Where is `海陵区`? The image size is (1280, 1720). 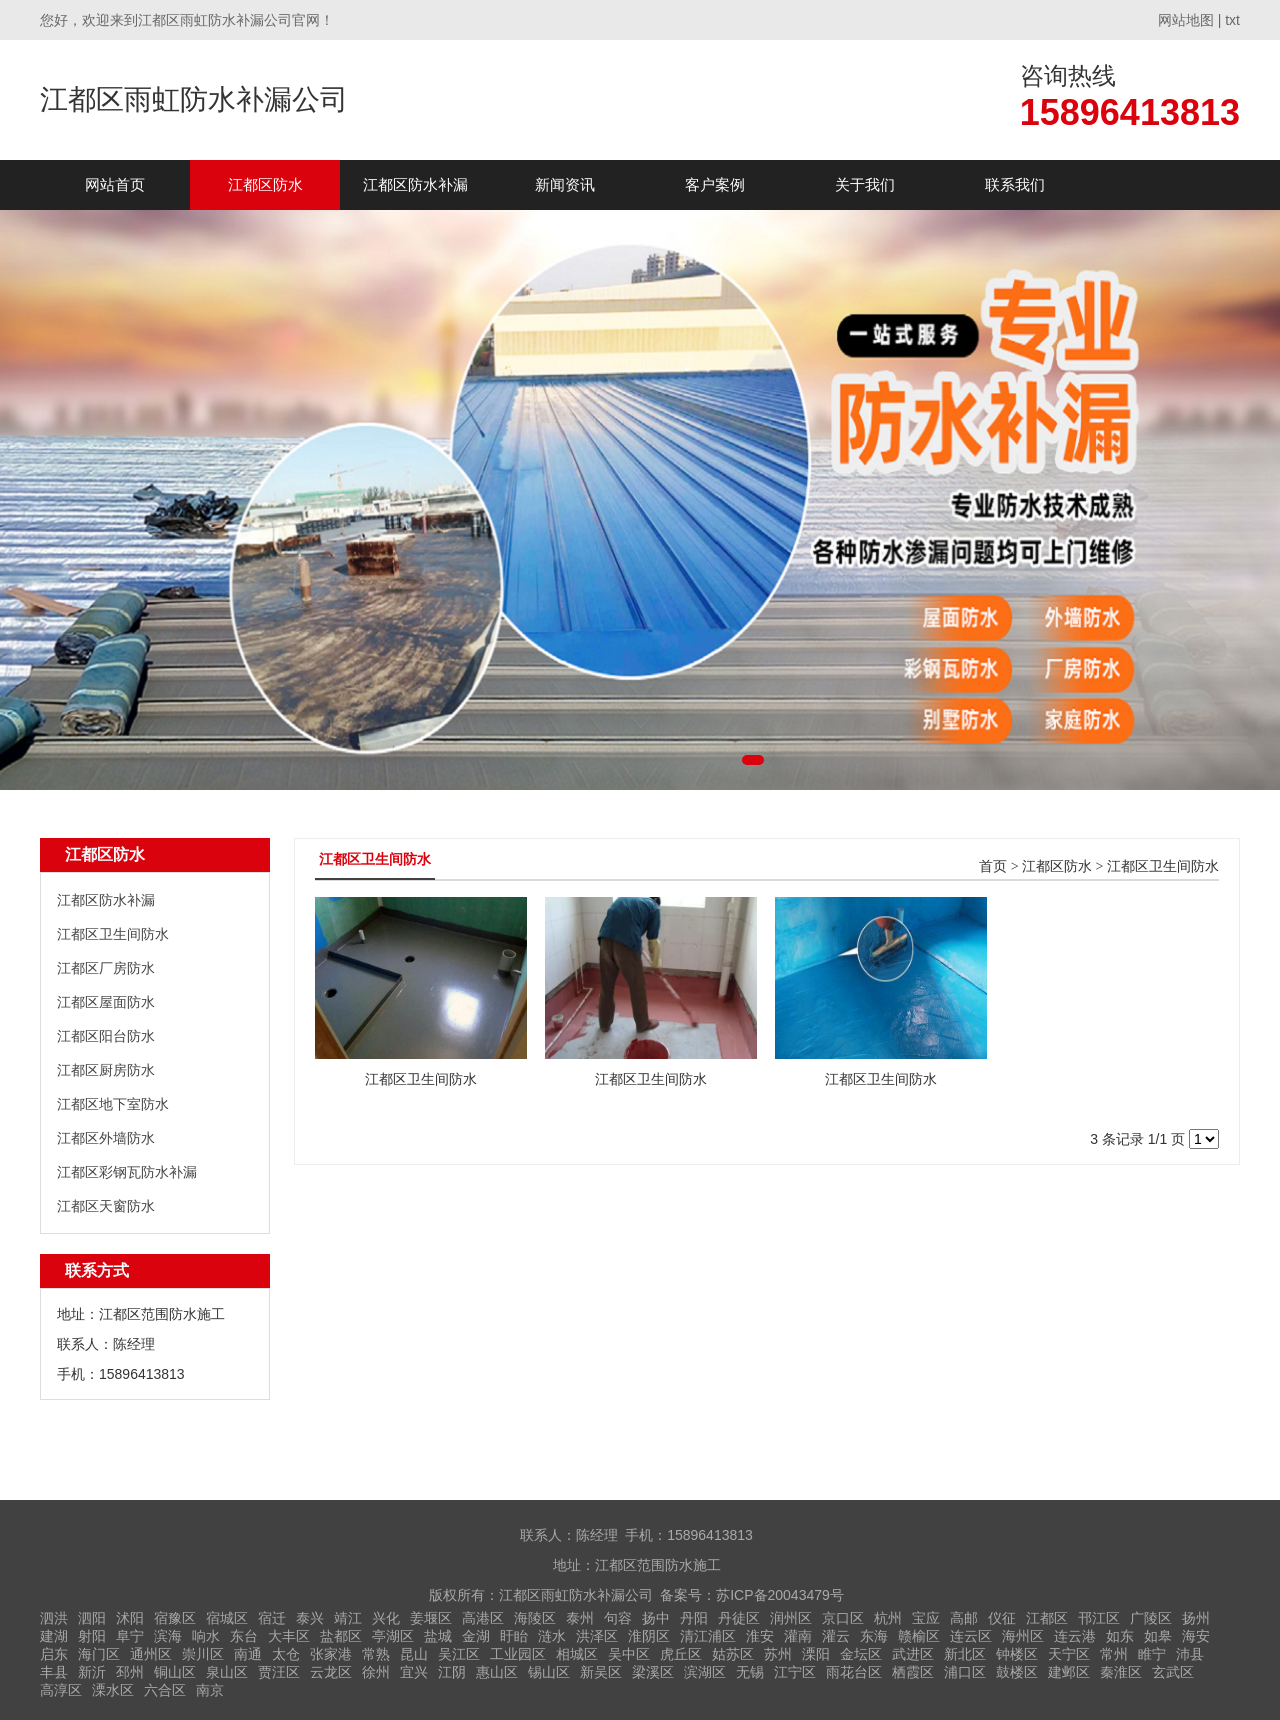 海陵区 is located at coordinates (535, 1618).